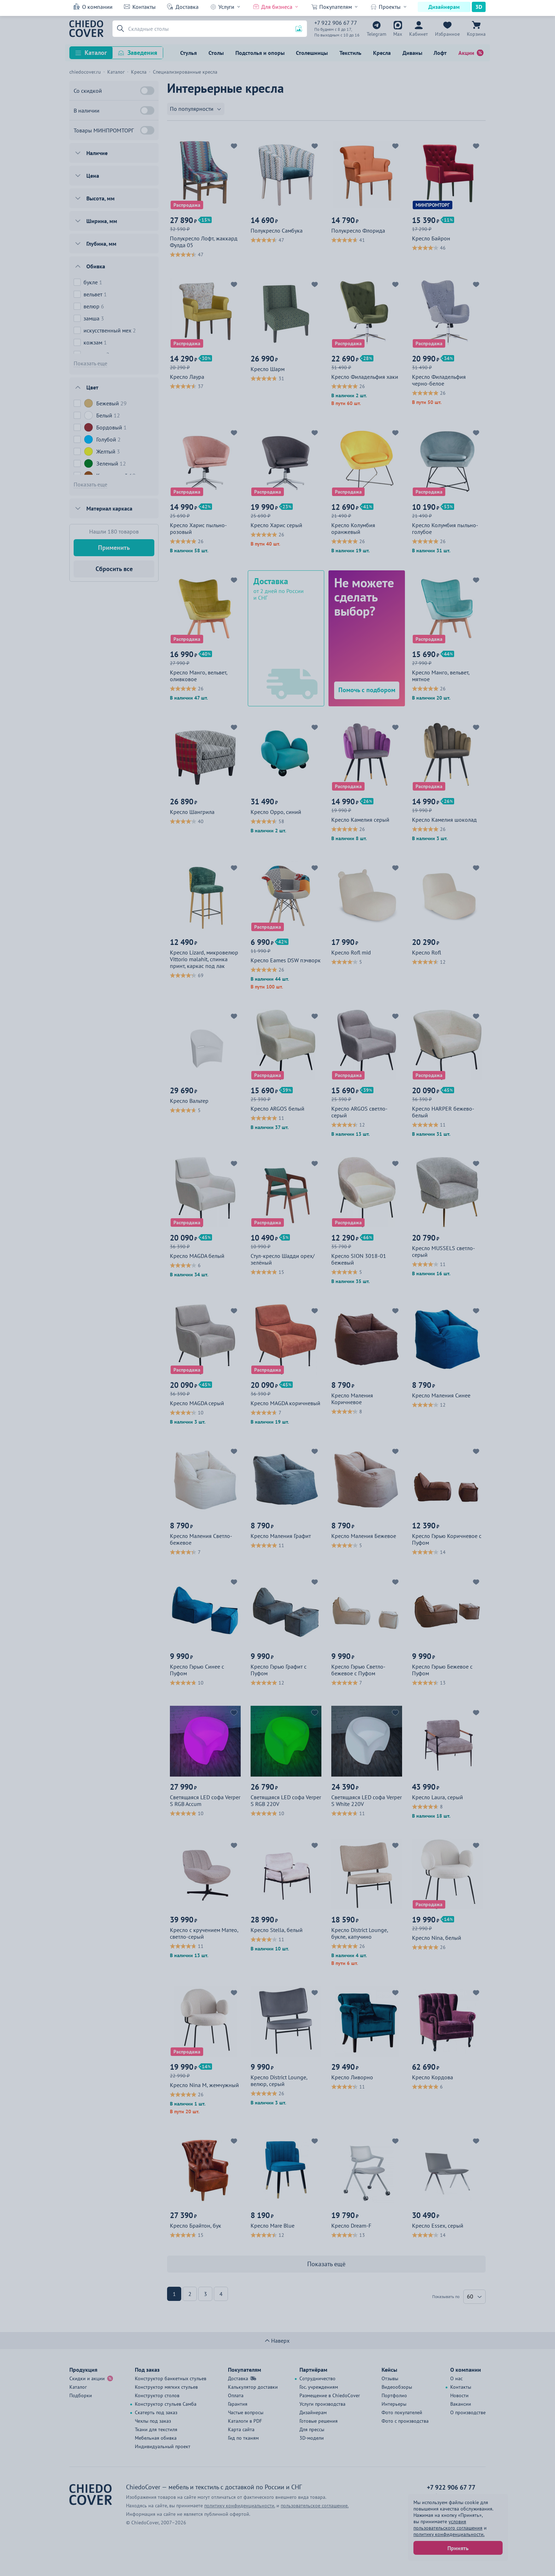  I want to click on 3D, so click(478, 6).